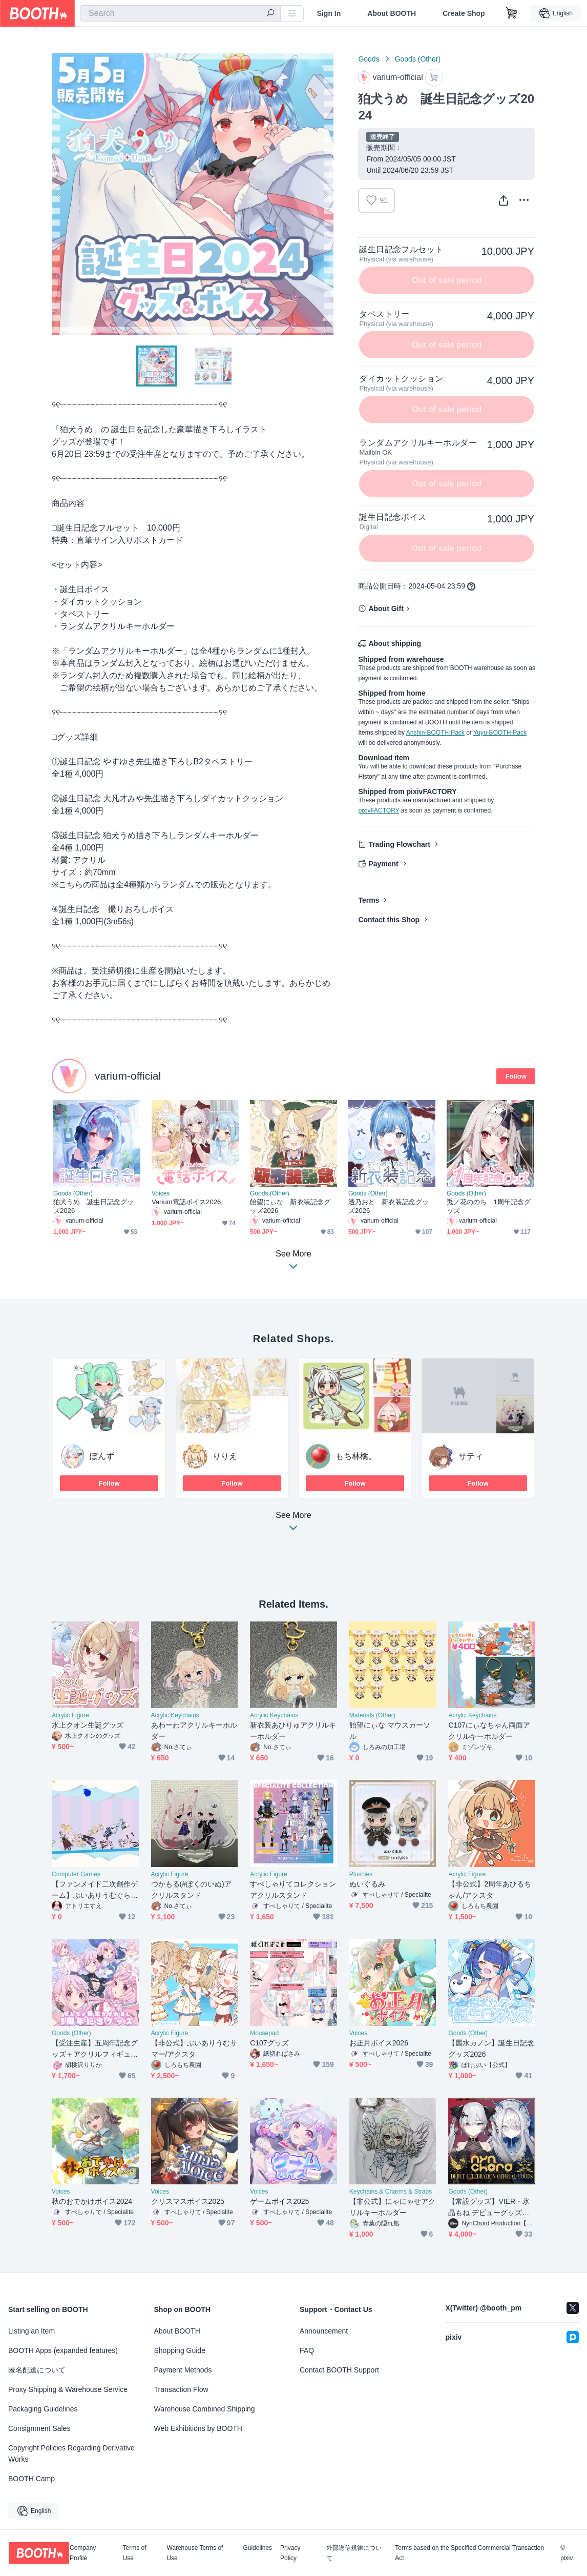  Describe the element at coordinates (180, 13) in the screenshot. I see `[combobox]` at that location.